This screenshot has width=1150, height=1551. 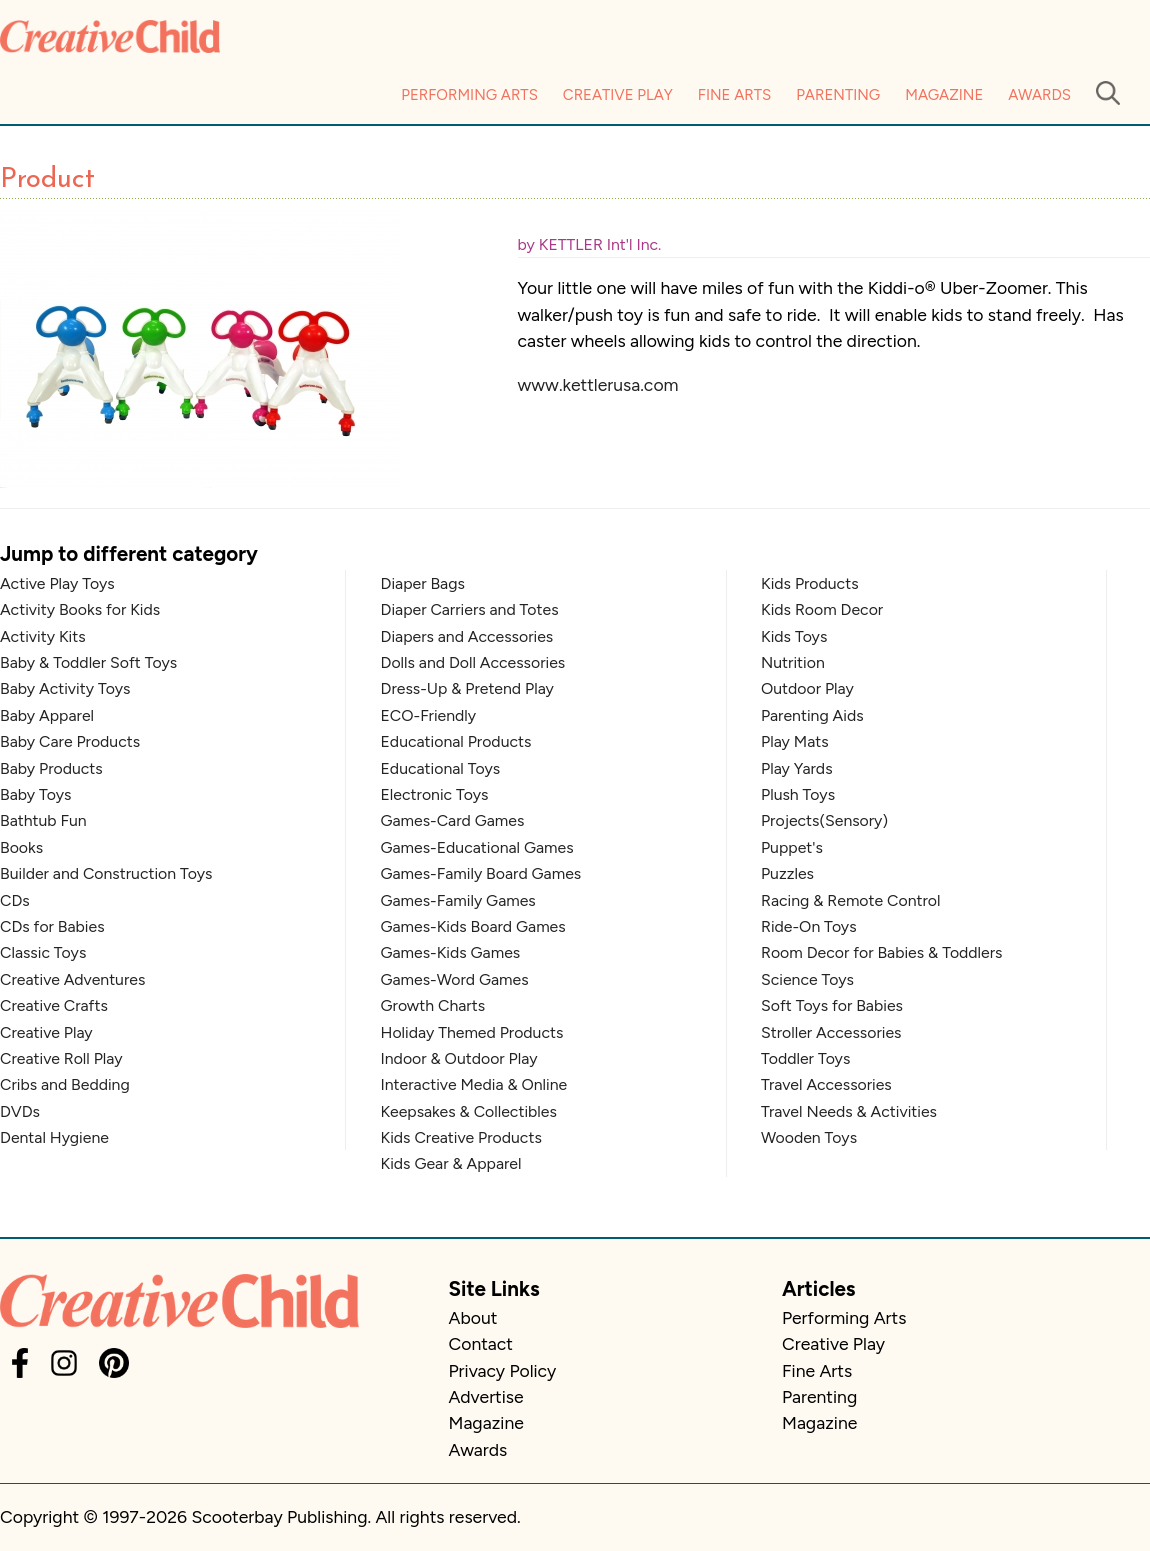 What do you see at coordinates (459, 1058) in the screenshot?
I see `Indoor & Outdoor Play` at bounding box center [459, 1058].